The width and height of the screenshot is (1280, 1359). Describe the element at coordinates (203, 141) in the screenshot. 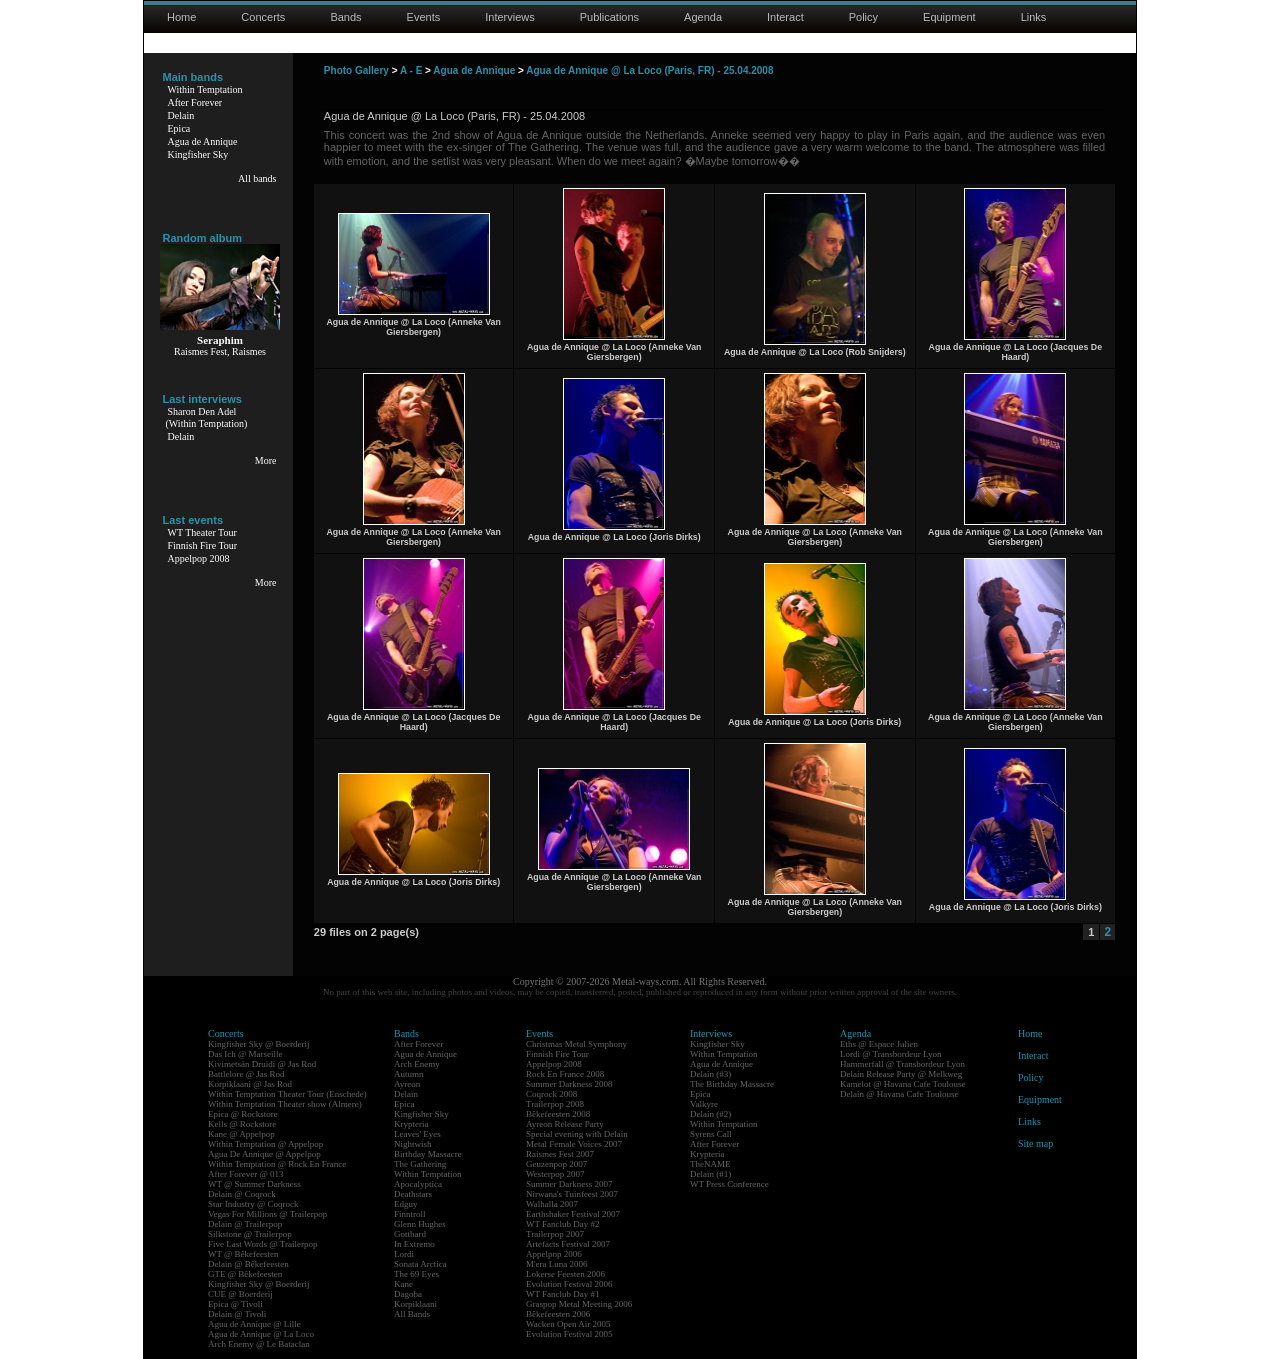

I see `Agua de Annique` at that location.